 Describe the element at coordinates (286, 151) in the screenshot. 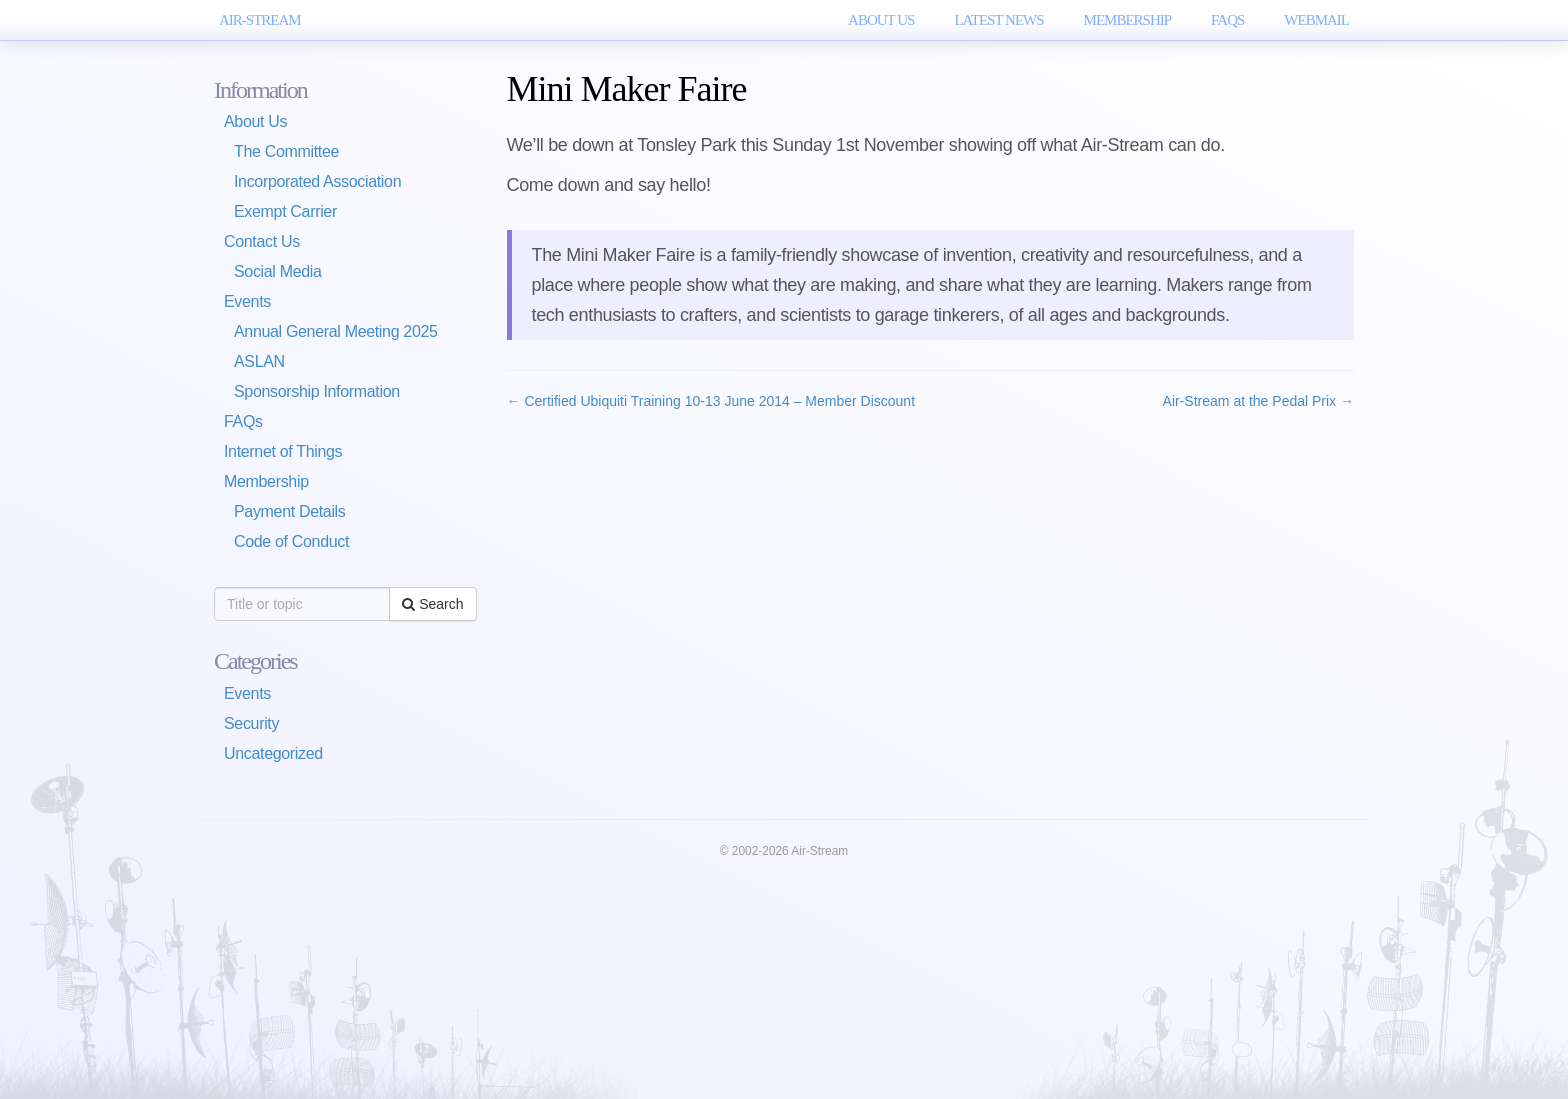

I see `The Committee` at that location.